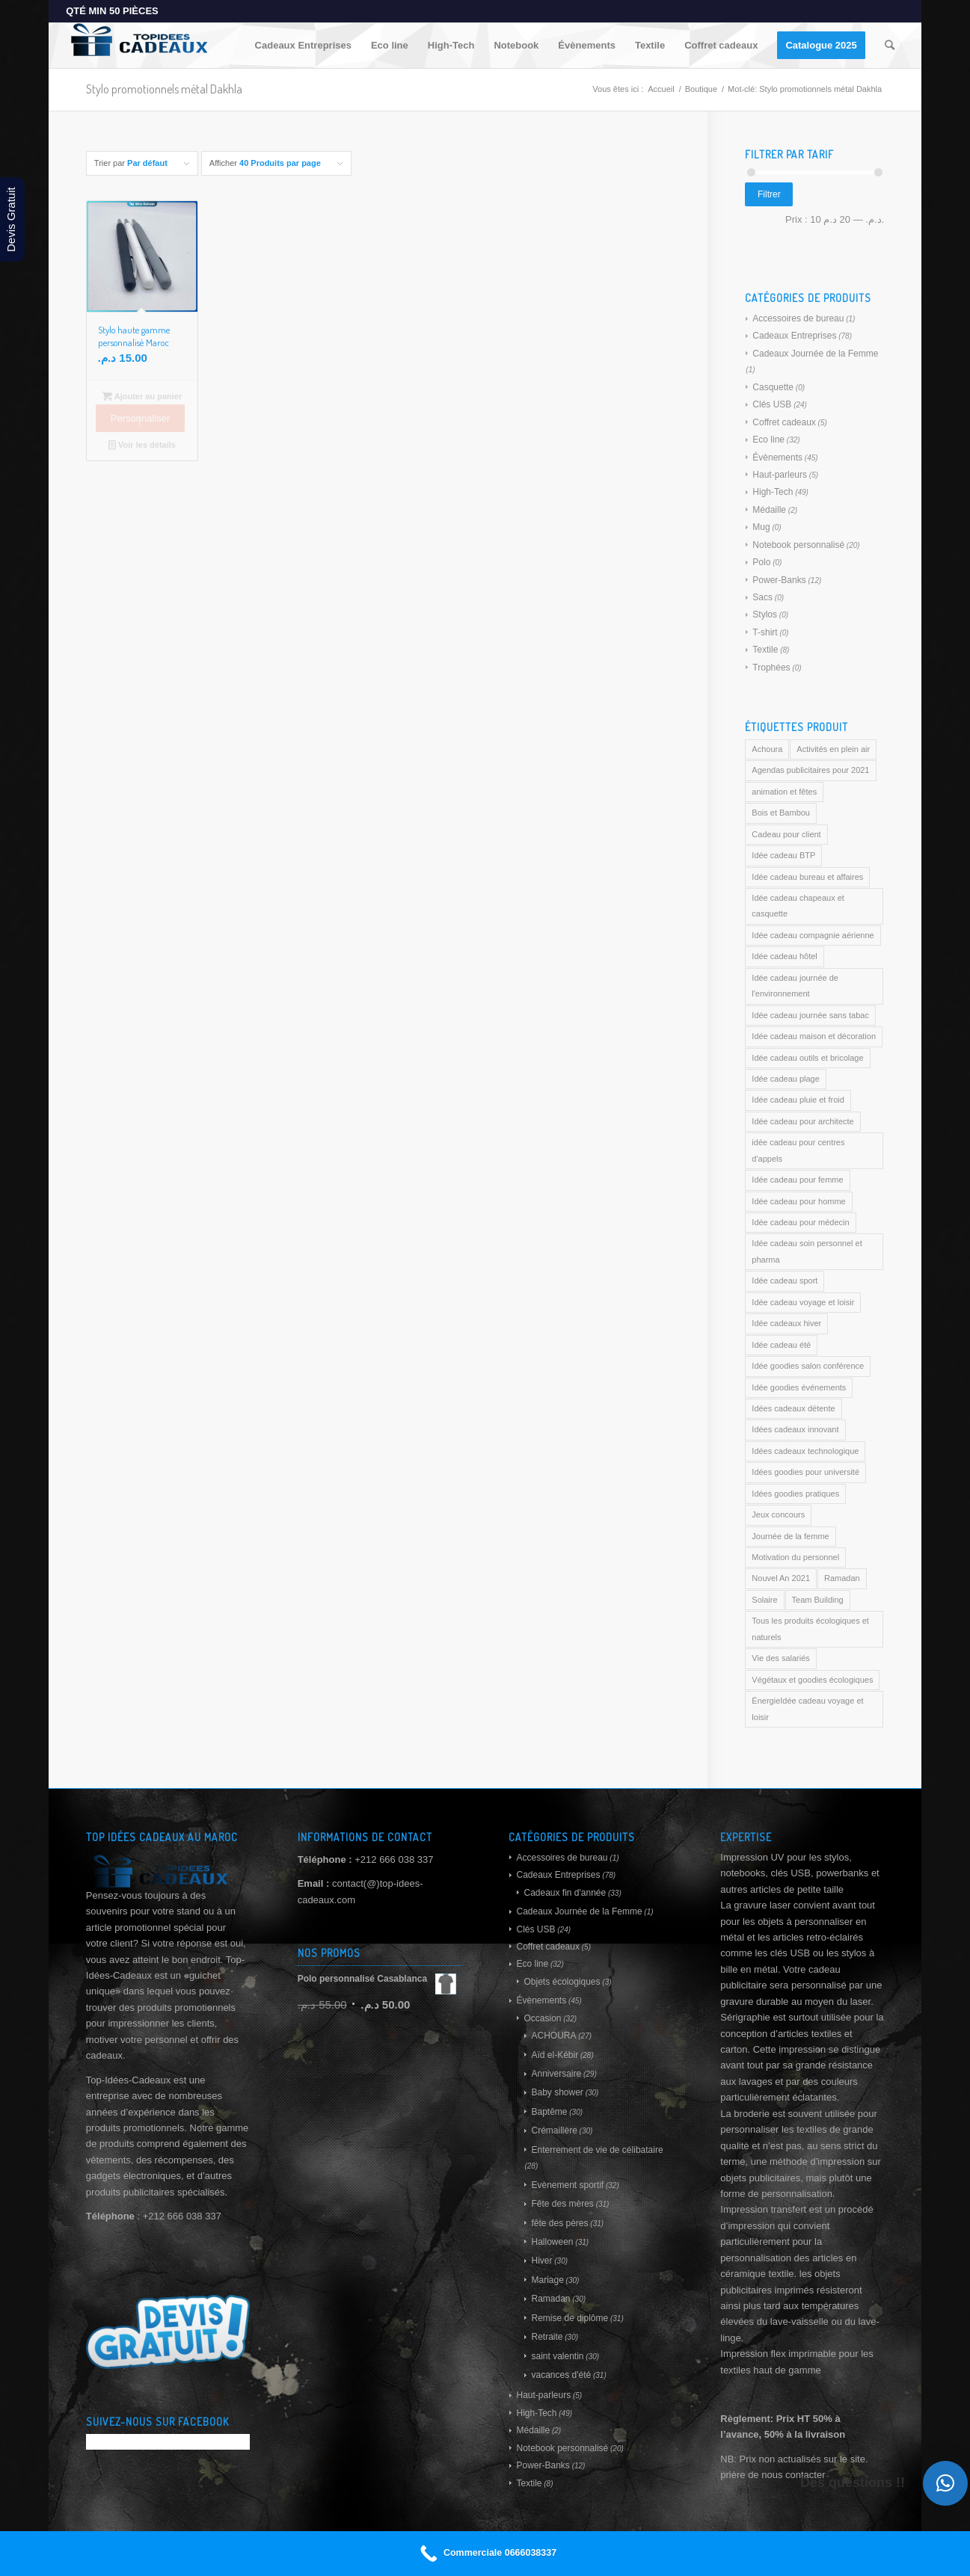  Describe the element at coordinates (771, 404) in the screenshot. I see `Clés USB` at that location.